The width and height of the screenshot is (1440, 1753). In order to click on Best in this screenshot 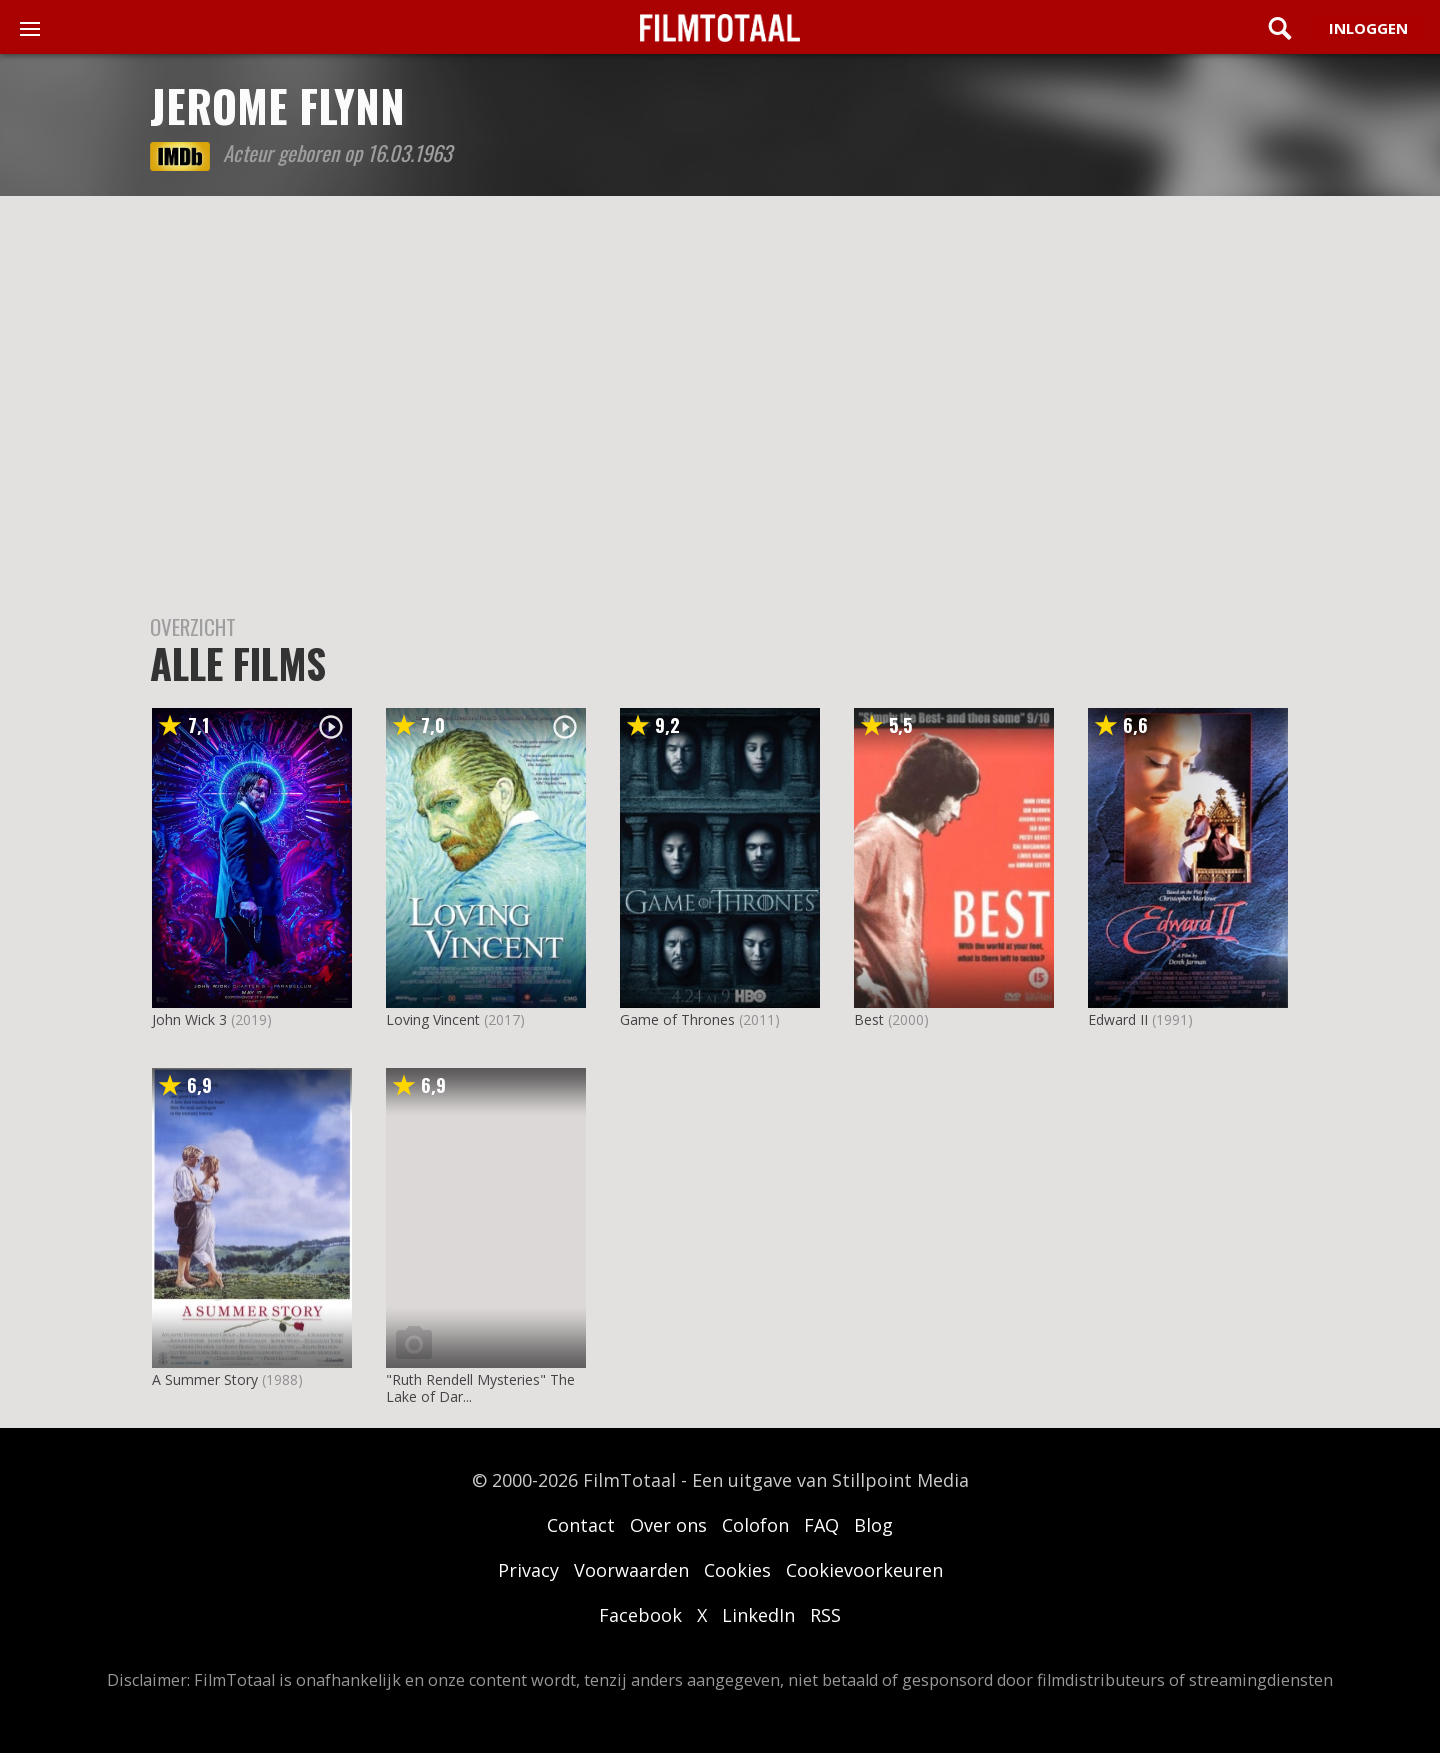, I will do `click(869, 1019)`.